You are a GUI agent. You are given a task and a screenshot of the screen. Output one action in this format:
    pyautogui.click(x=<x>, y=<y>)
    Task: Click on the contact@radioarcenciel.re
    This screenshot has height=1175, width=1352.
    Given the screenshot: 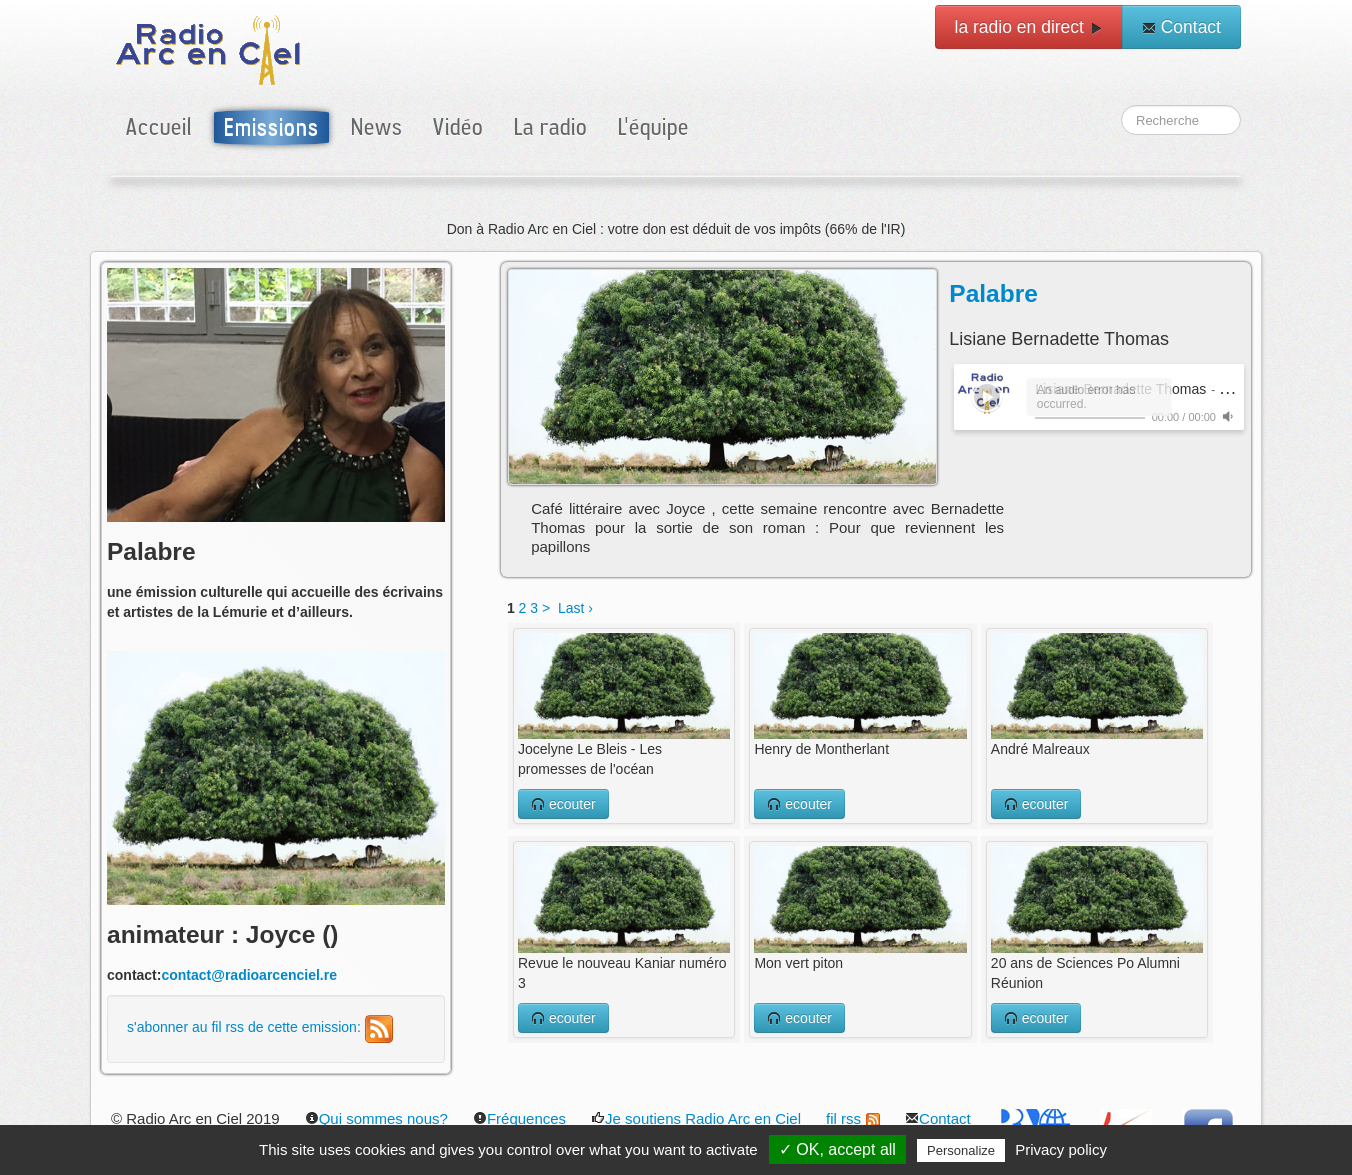 What is the action you would take?
    pyautogui.click(x=249, y=975)
    